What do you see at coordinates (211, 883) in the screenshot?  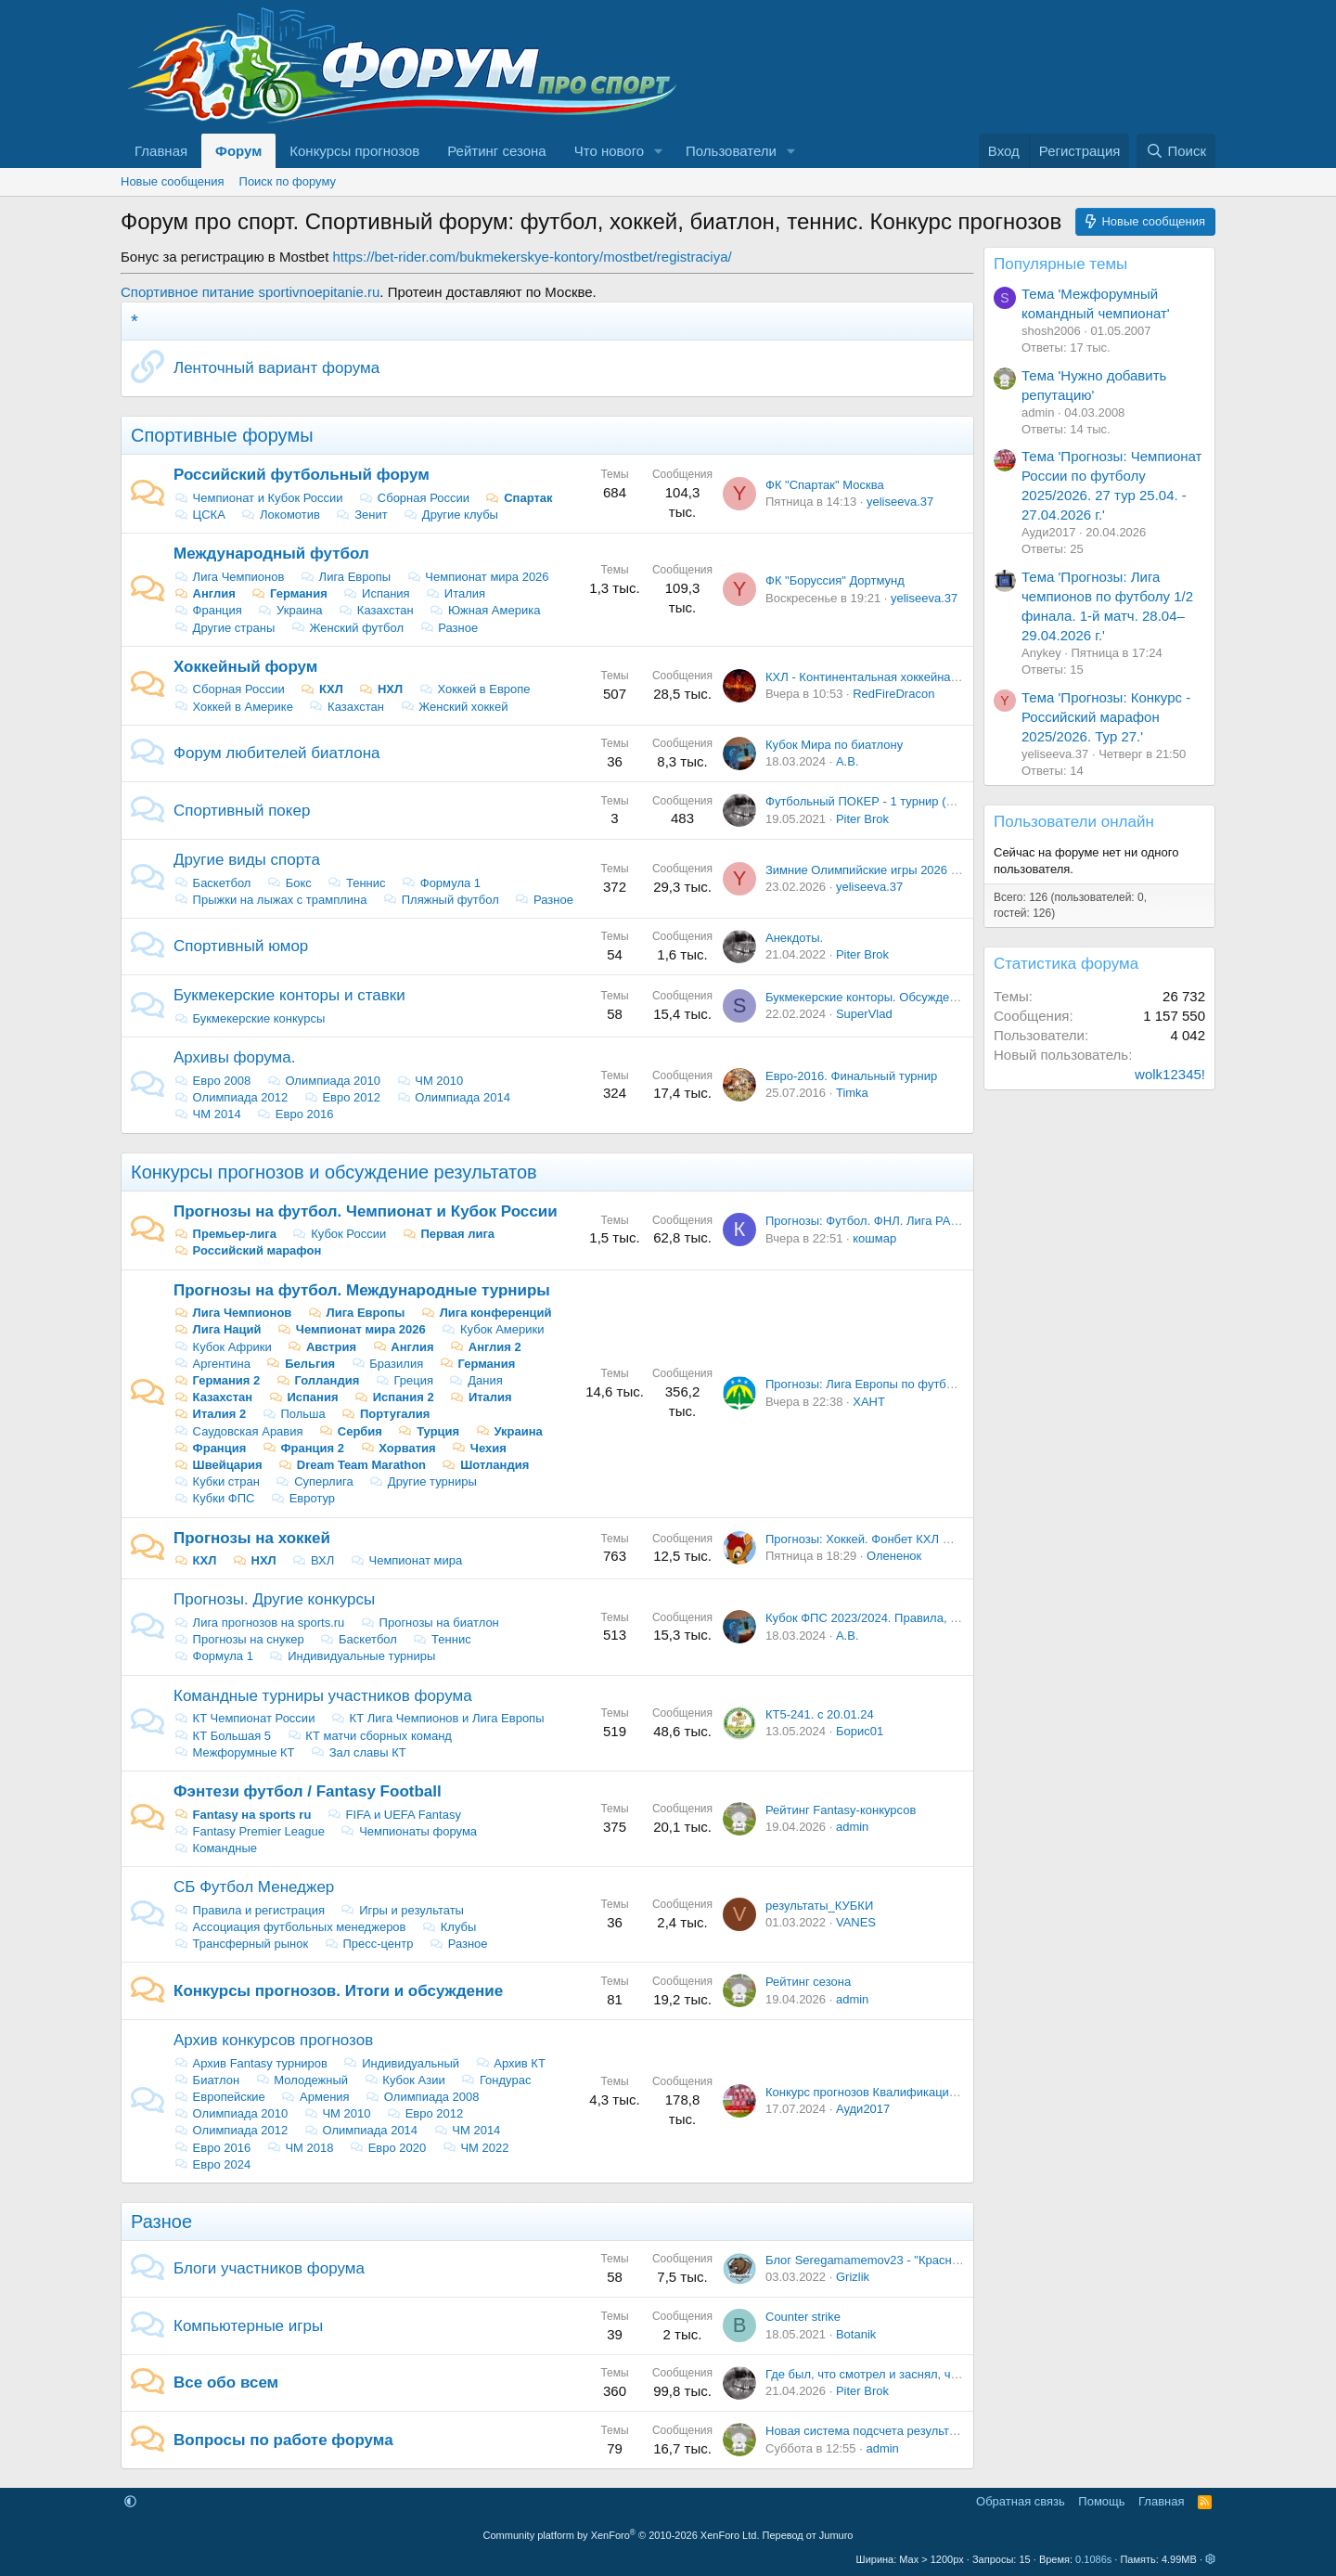 I see `Баскетбол` at bounding box center [211, 883].